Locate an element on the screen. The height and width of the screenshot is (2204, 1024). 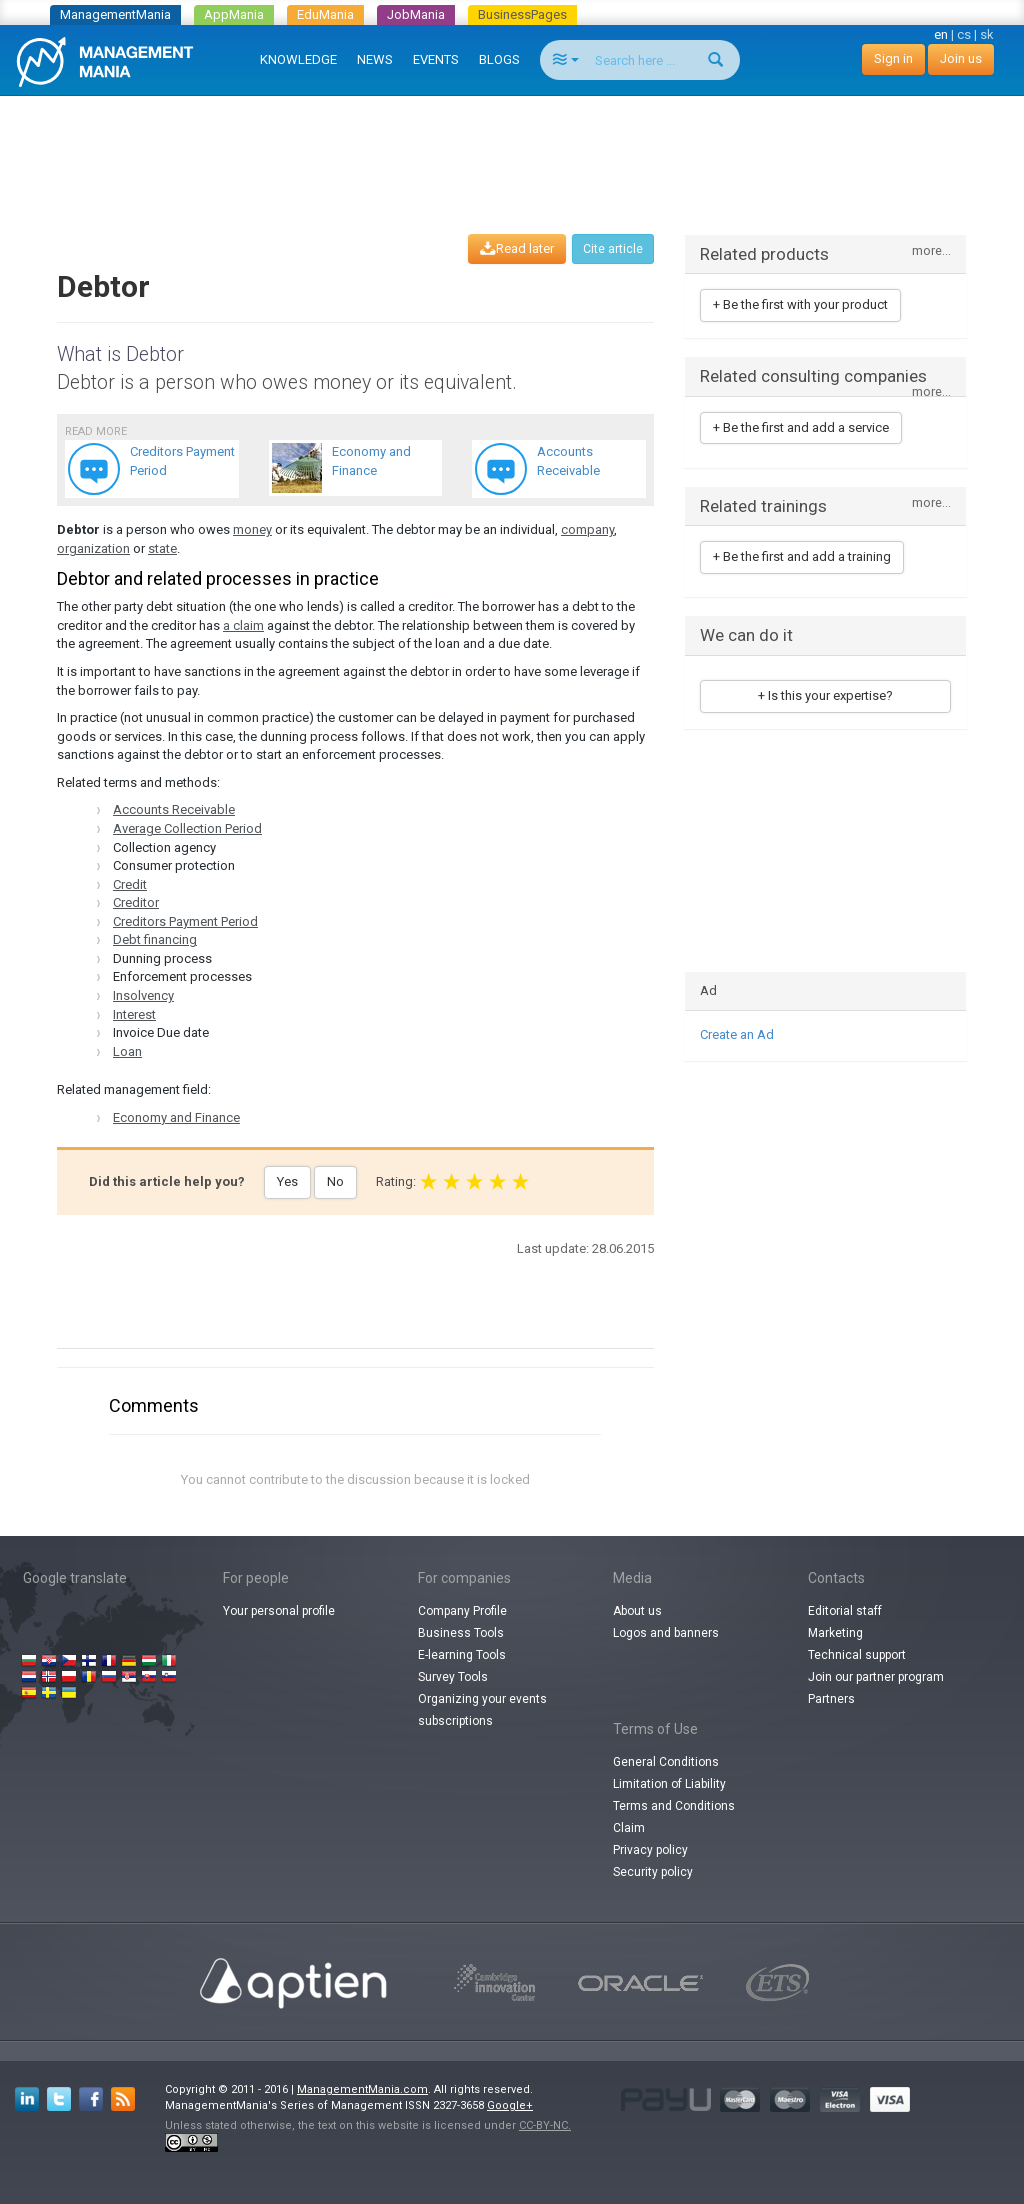
AppMania is located at coordinates (234, 14).